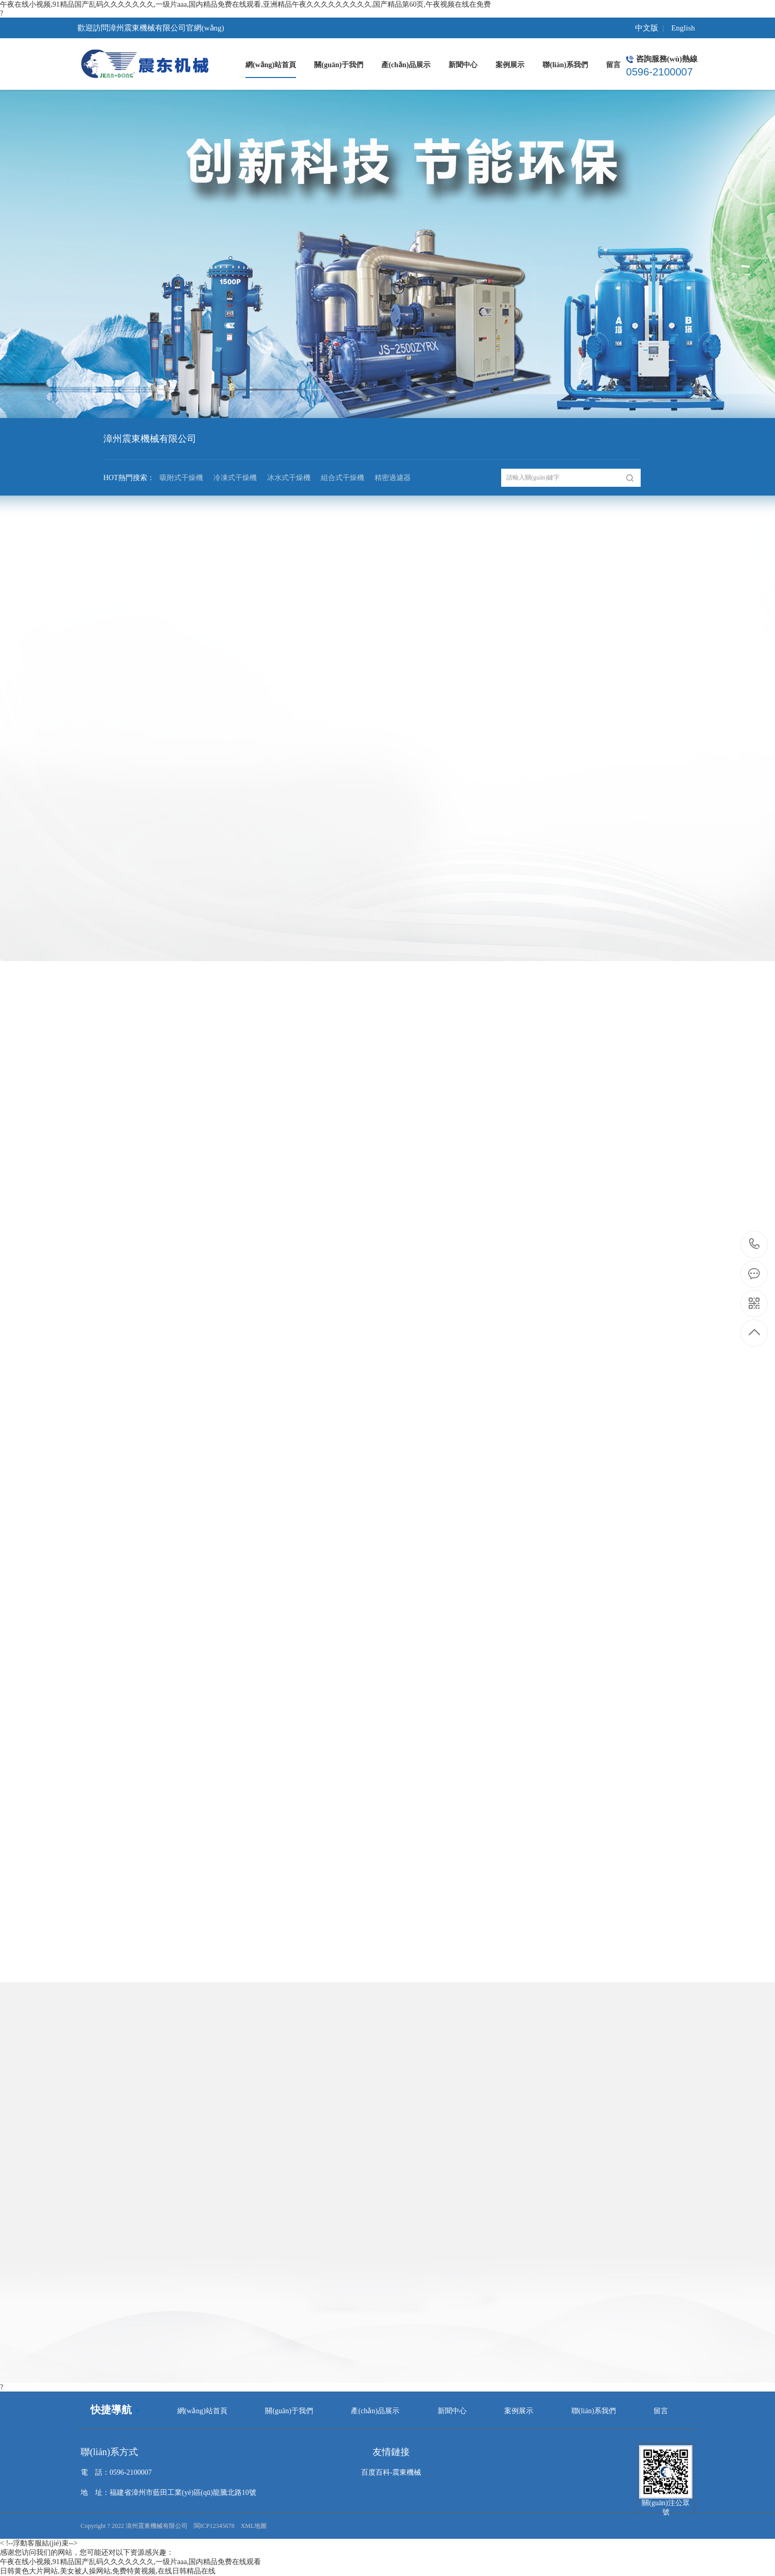  What do you see at coordinates (235, 478) in the screenshot?
I see `冷凍式干燥機` at bounding box center [235, 478].